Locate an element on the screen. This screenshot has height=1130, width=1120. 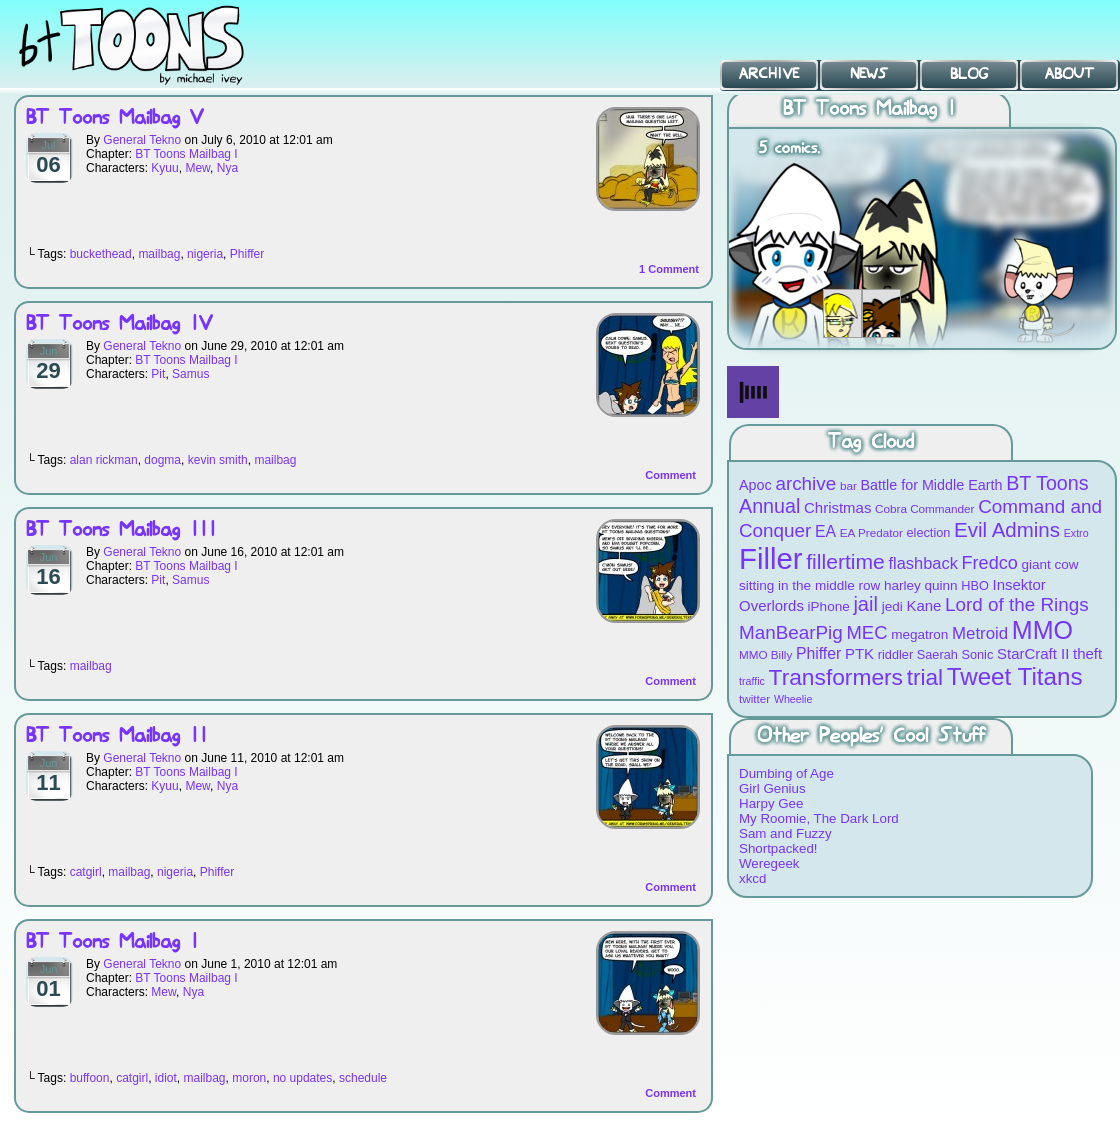
ManBearPig [ManBearPig (19 items)] is located at coordinates (791, 632).